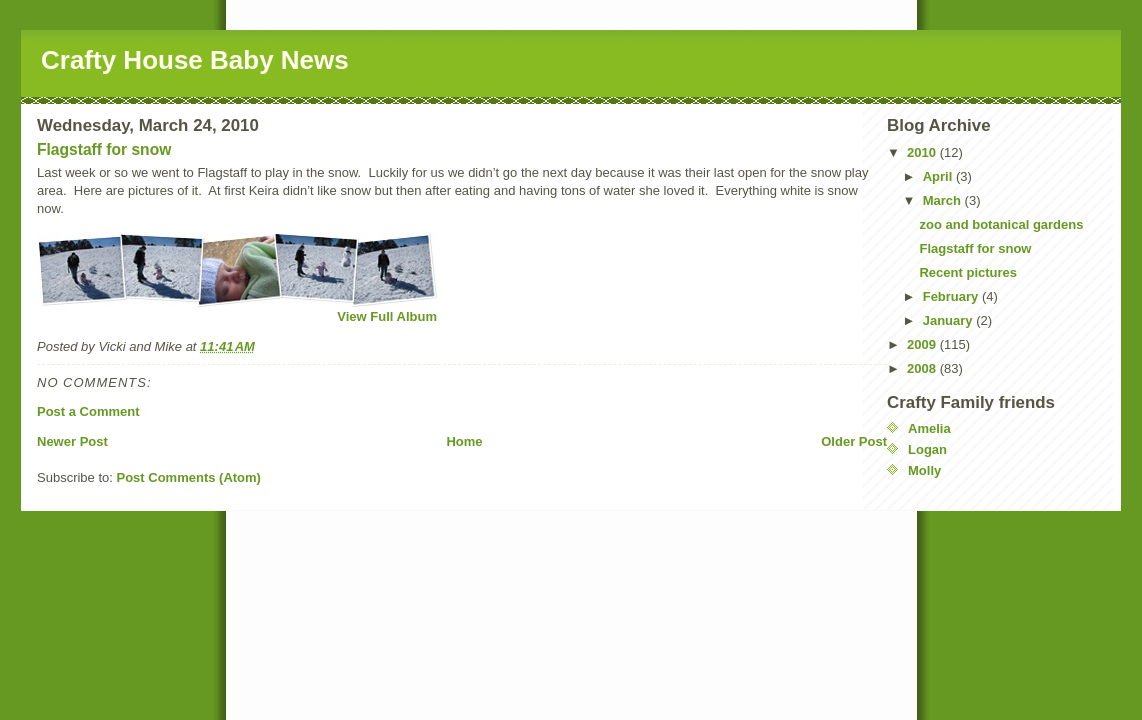  Describe the element at coordinates (854, 441) in the screenshot. I see `Older Post` at that location.